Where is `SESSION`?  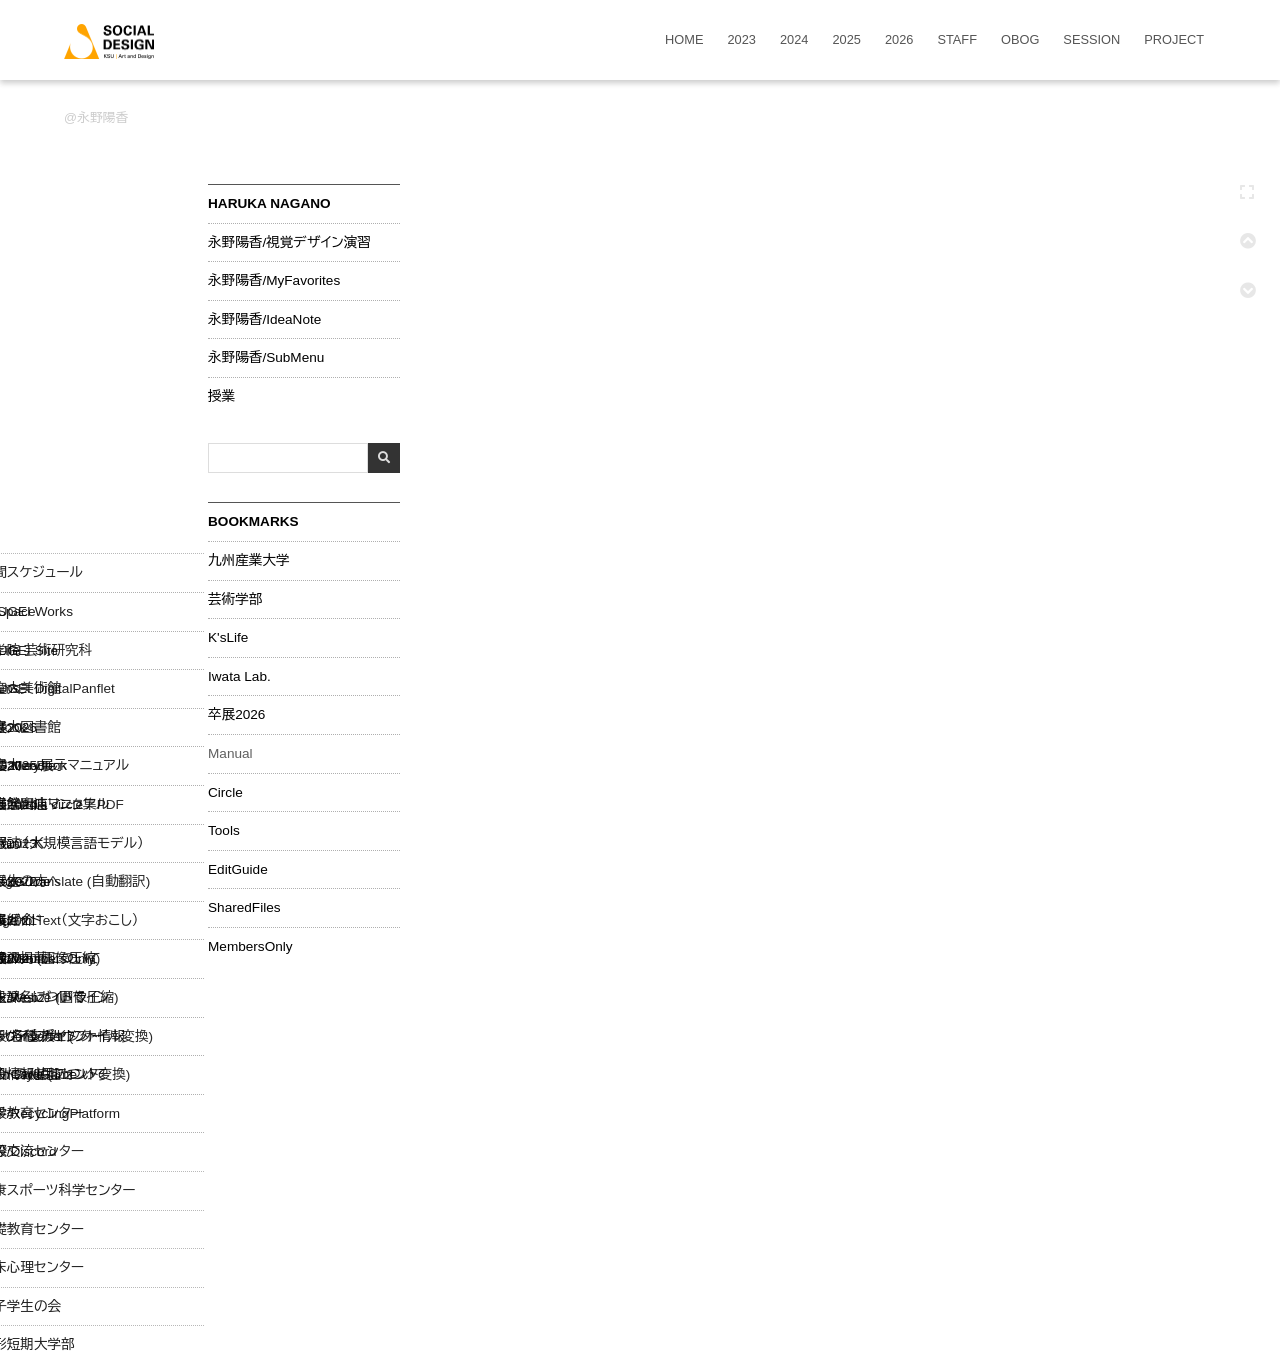
SESSION is located at coordinates (1091, 40).